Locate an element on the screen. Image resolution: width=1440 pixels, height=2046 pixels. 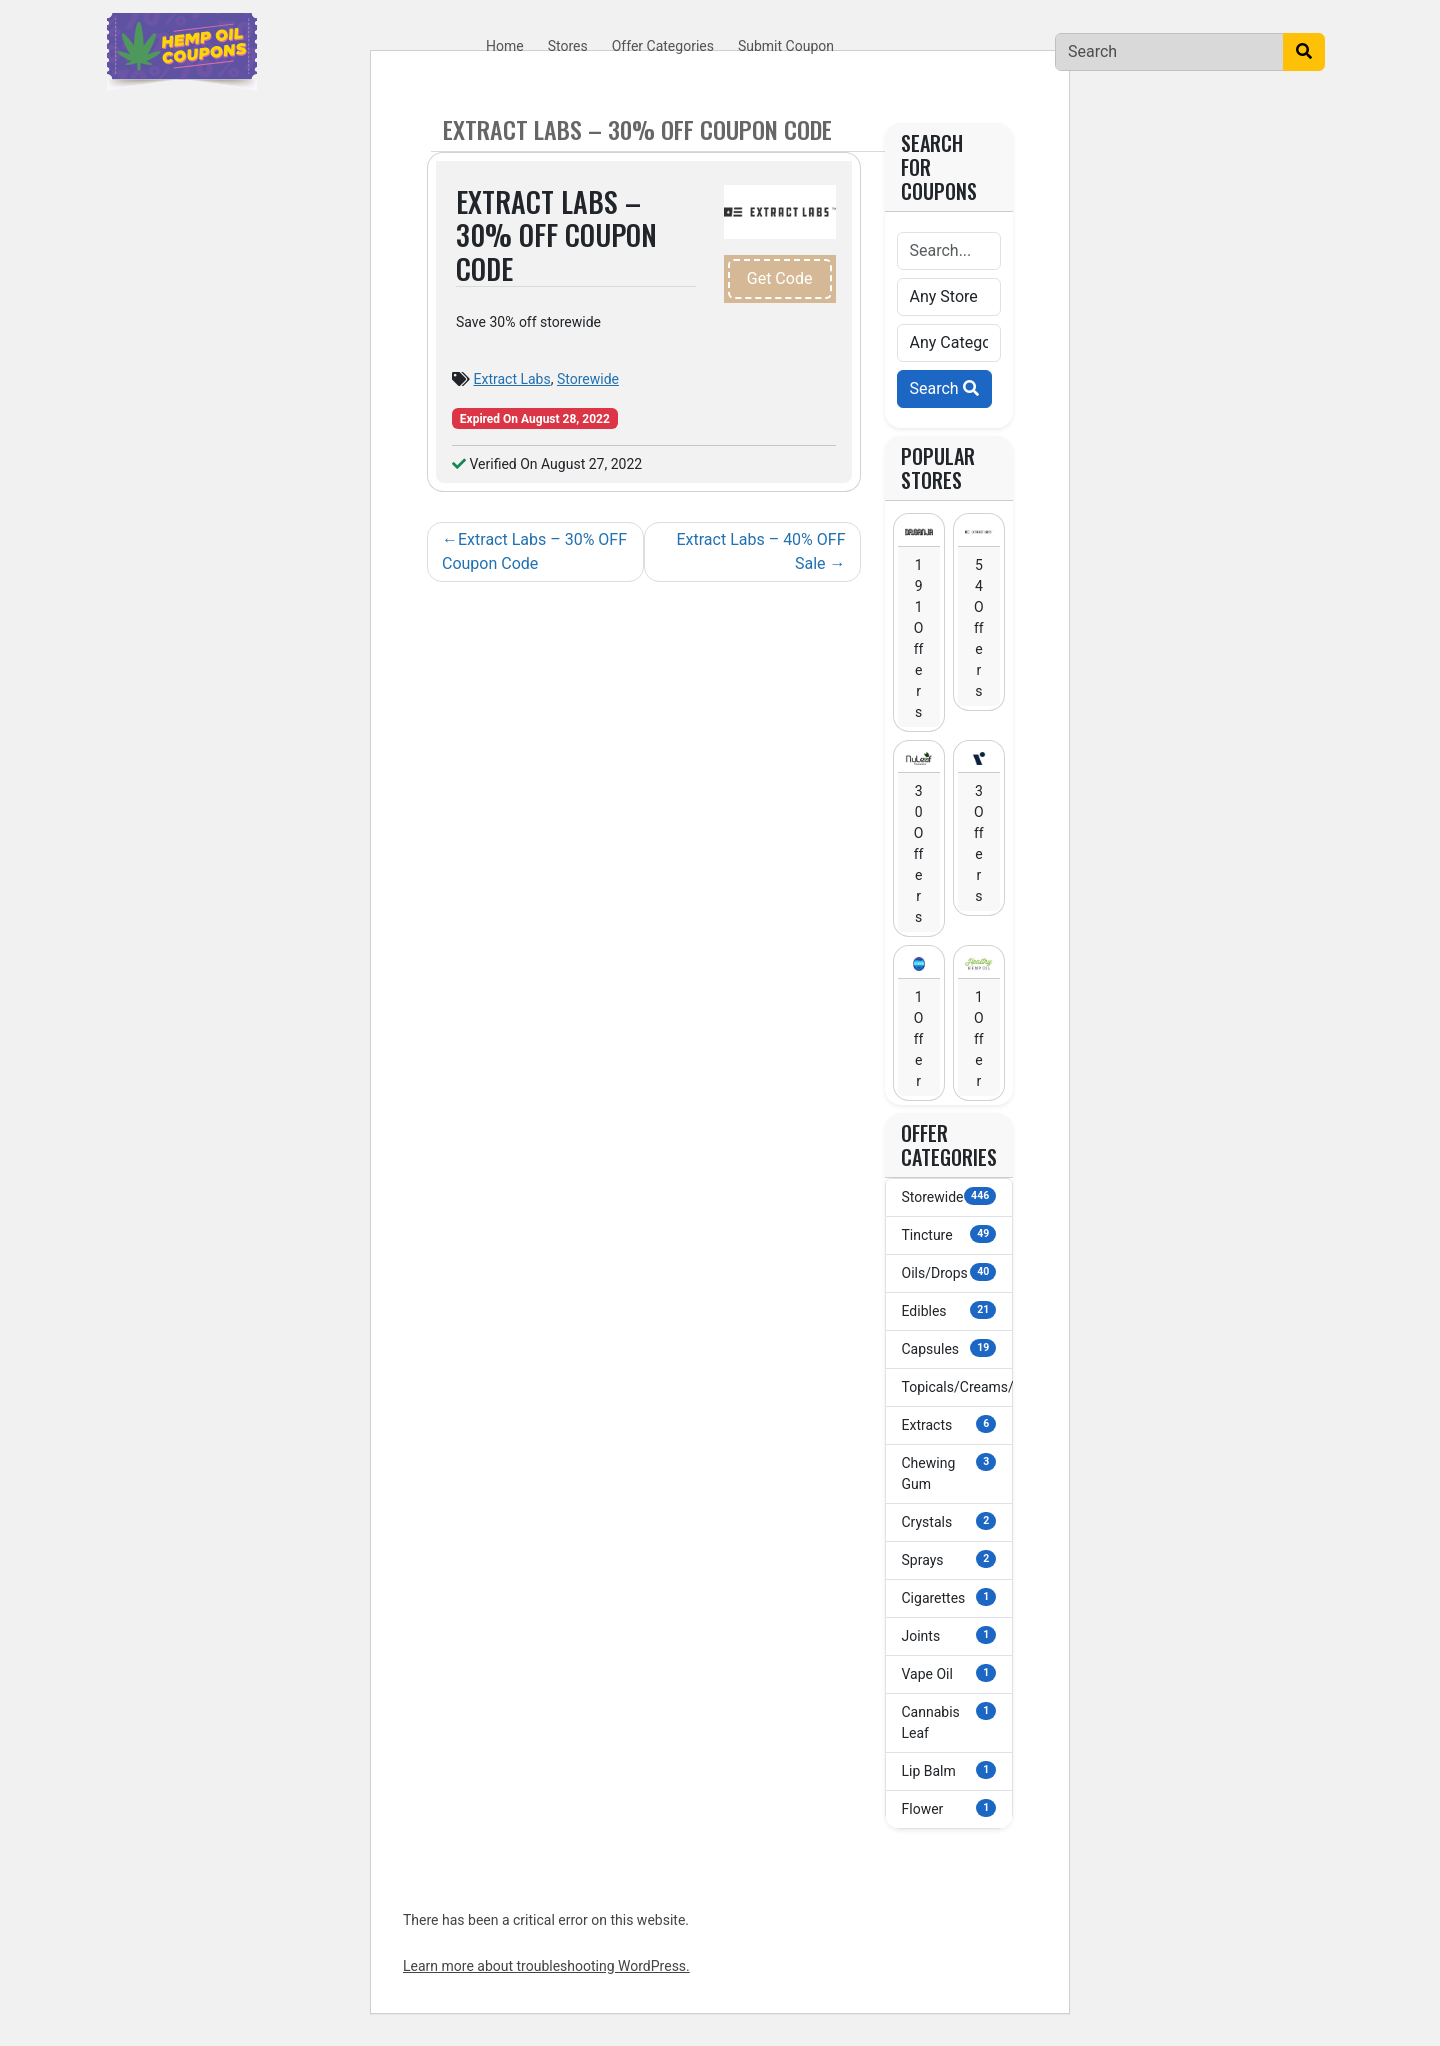
Tincture is located at coordinates (949, 1234).